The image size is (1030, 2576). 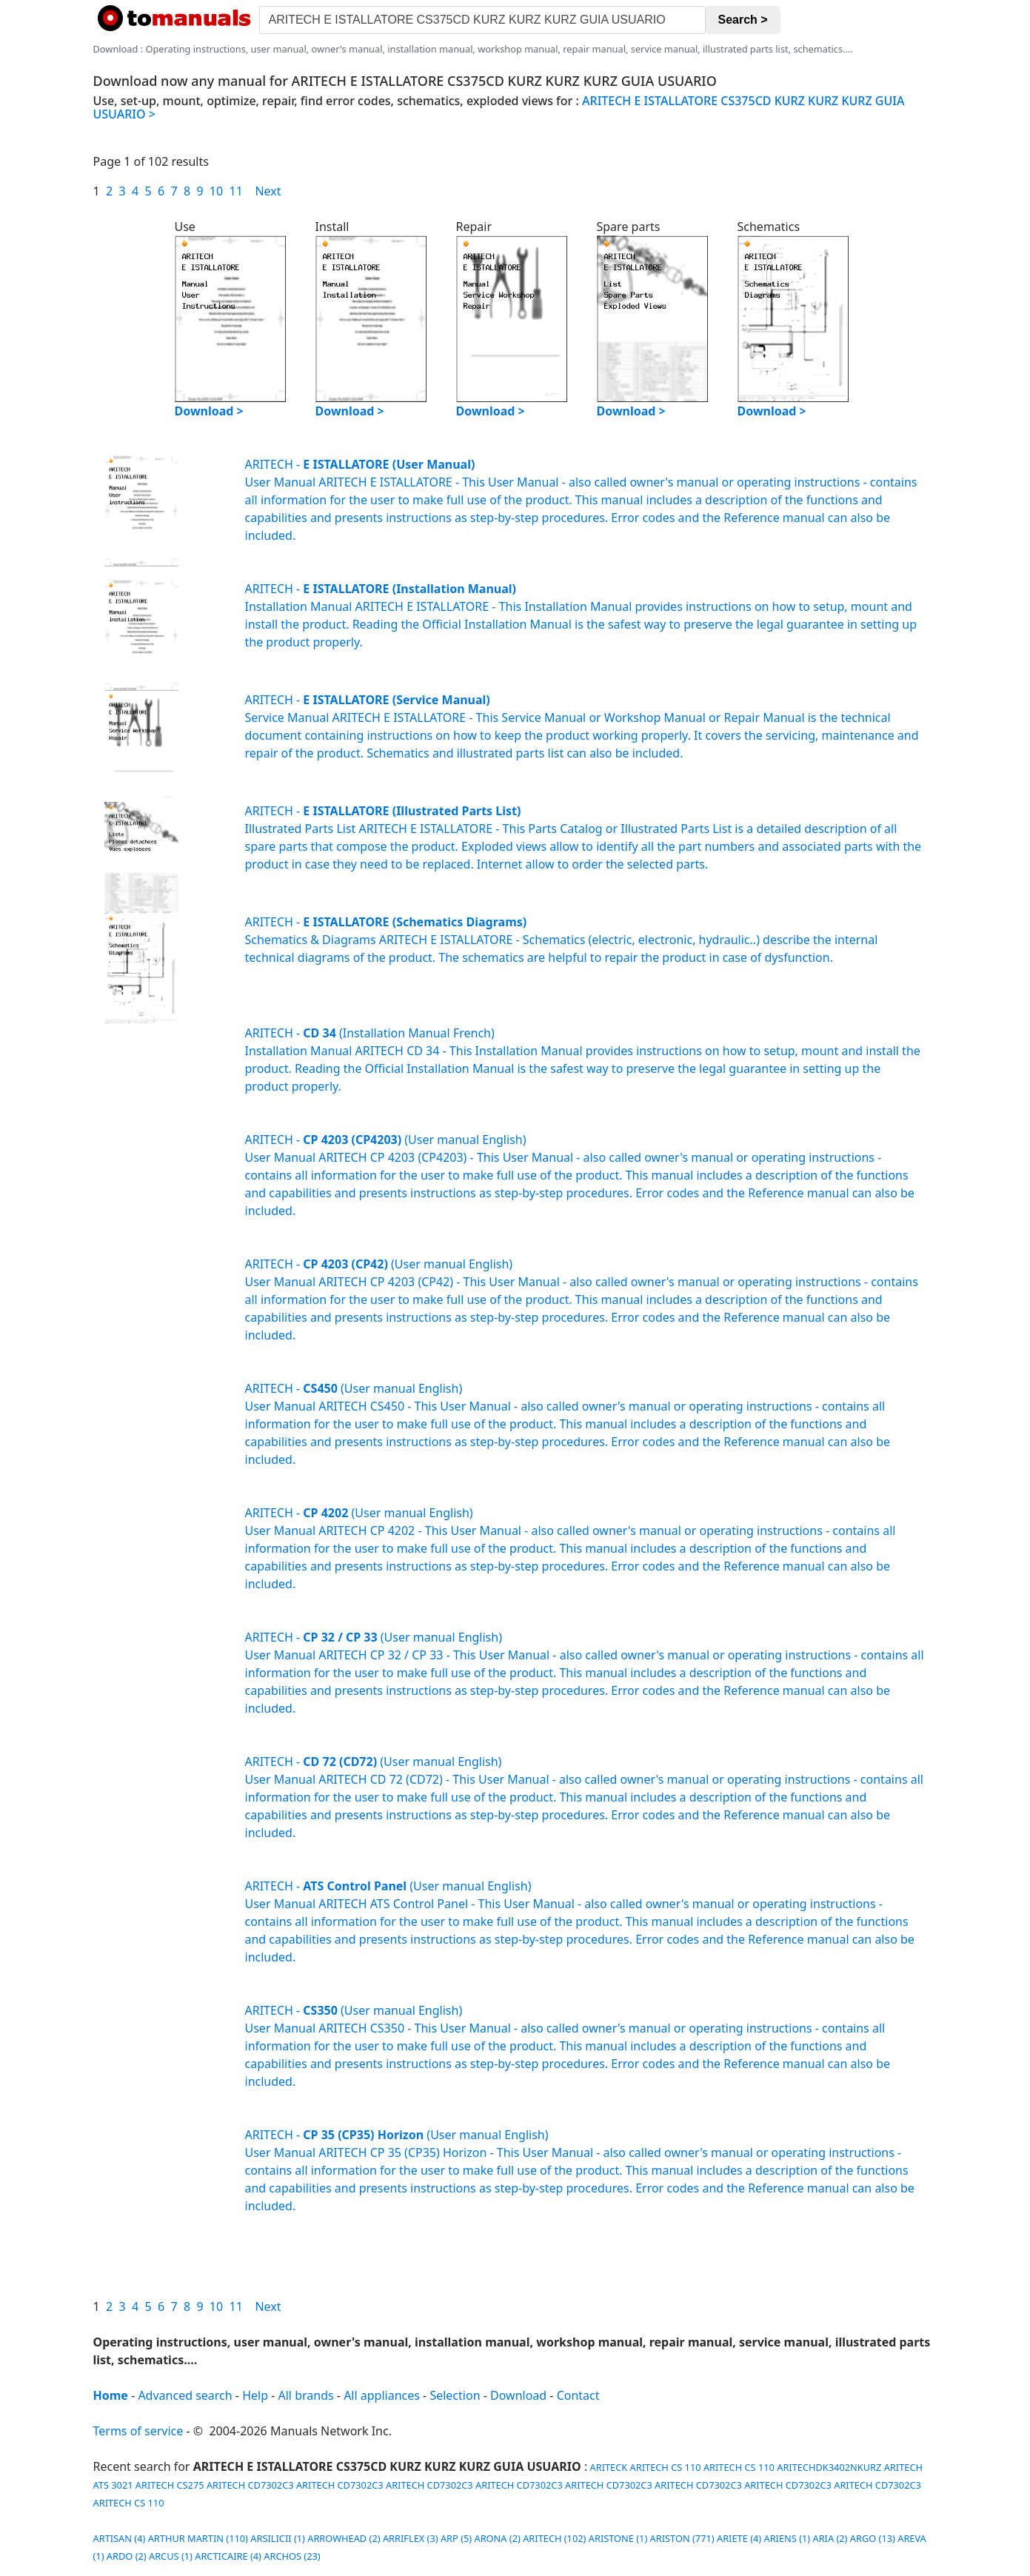 I want to click on 11, so click(x=236, y=191).